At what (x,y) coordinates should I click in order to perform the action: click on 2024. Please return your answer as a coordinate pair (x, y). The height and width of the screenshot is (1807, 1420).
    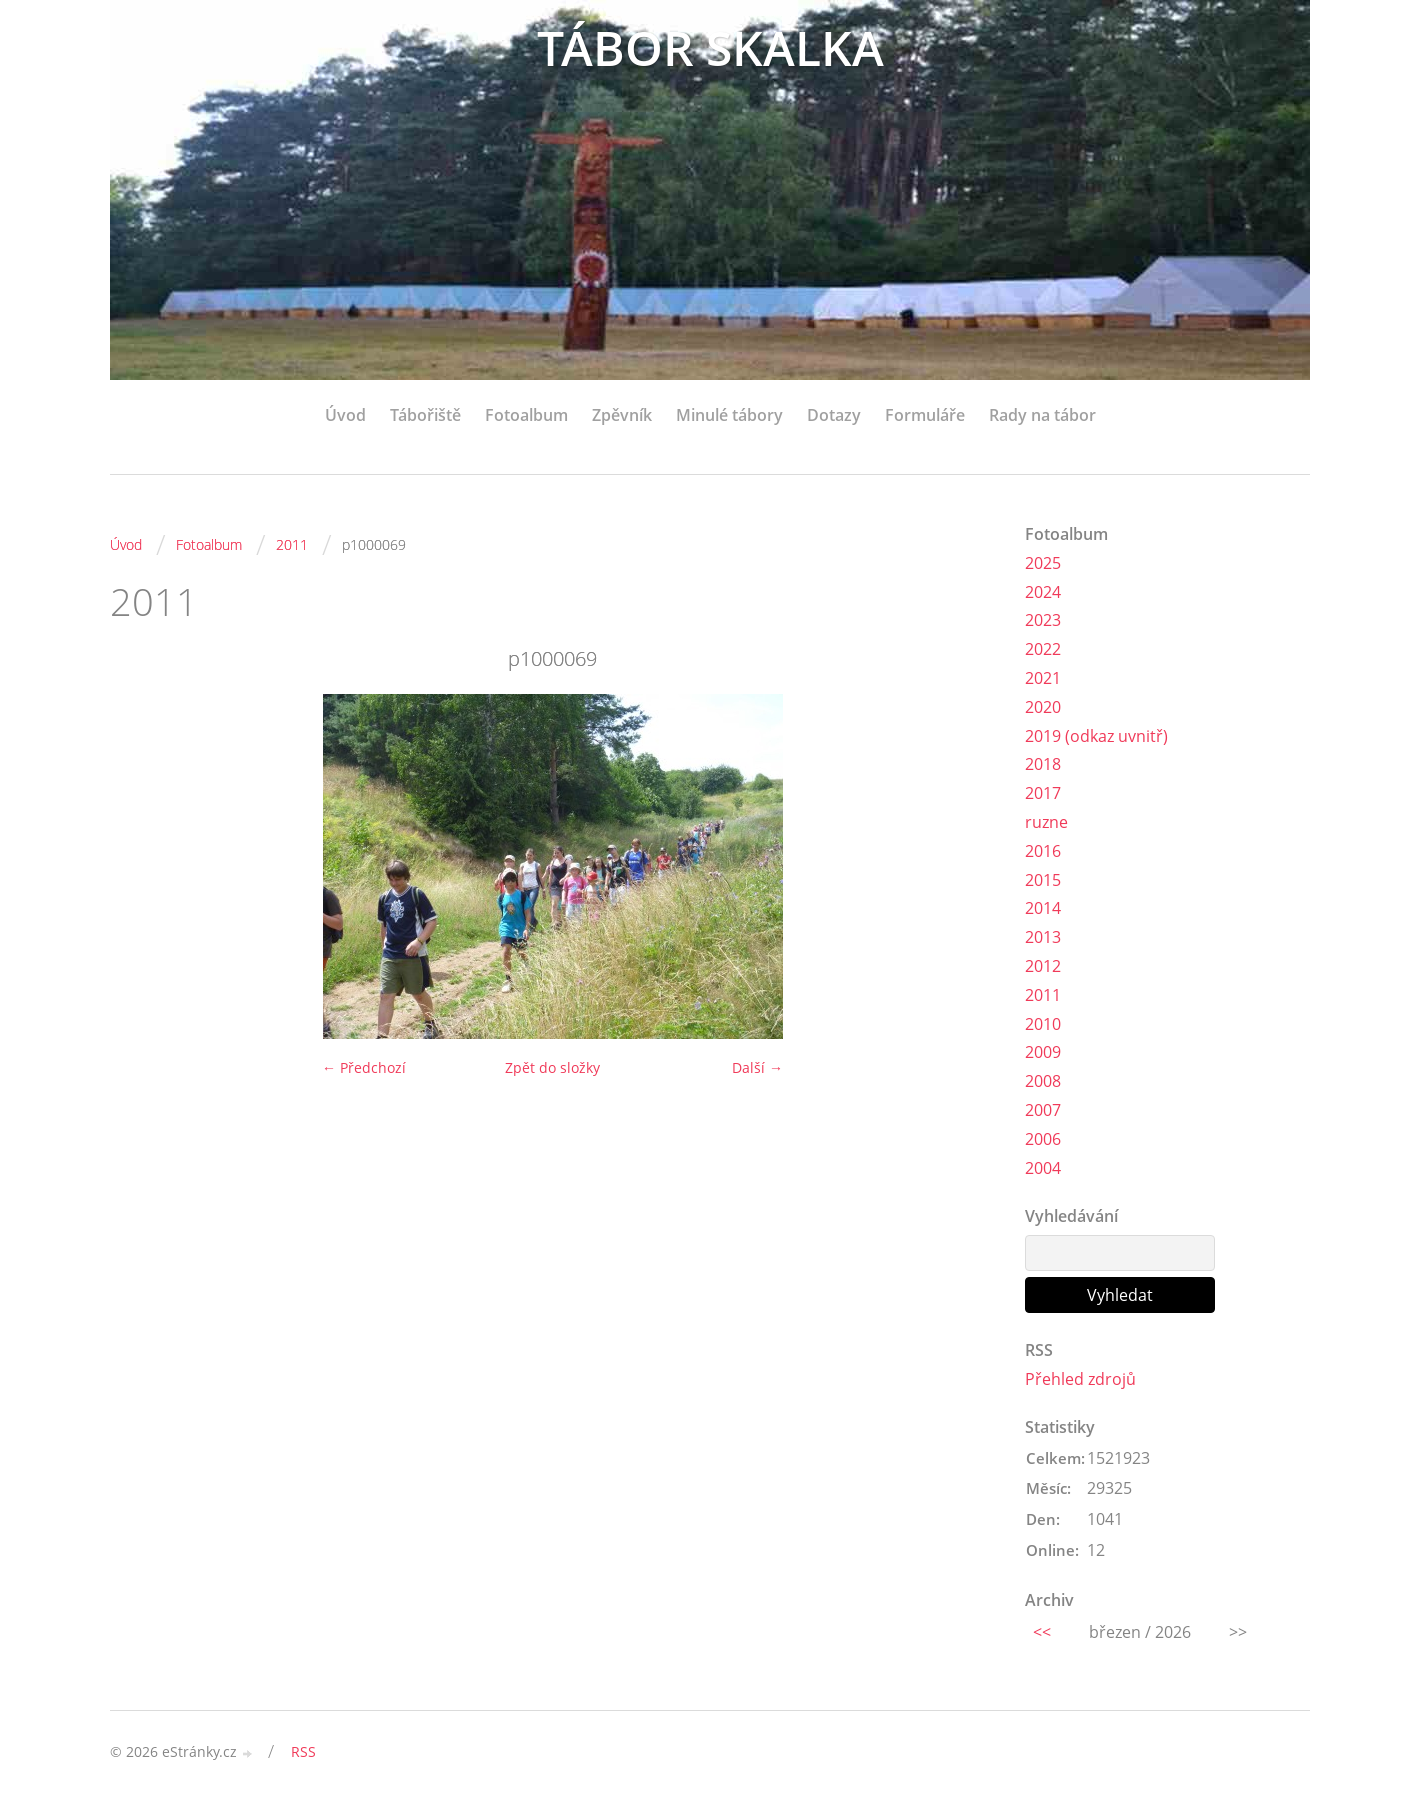
    Looking at the image, I should click on (1043, 592).